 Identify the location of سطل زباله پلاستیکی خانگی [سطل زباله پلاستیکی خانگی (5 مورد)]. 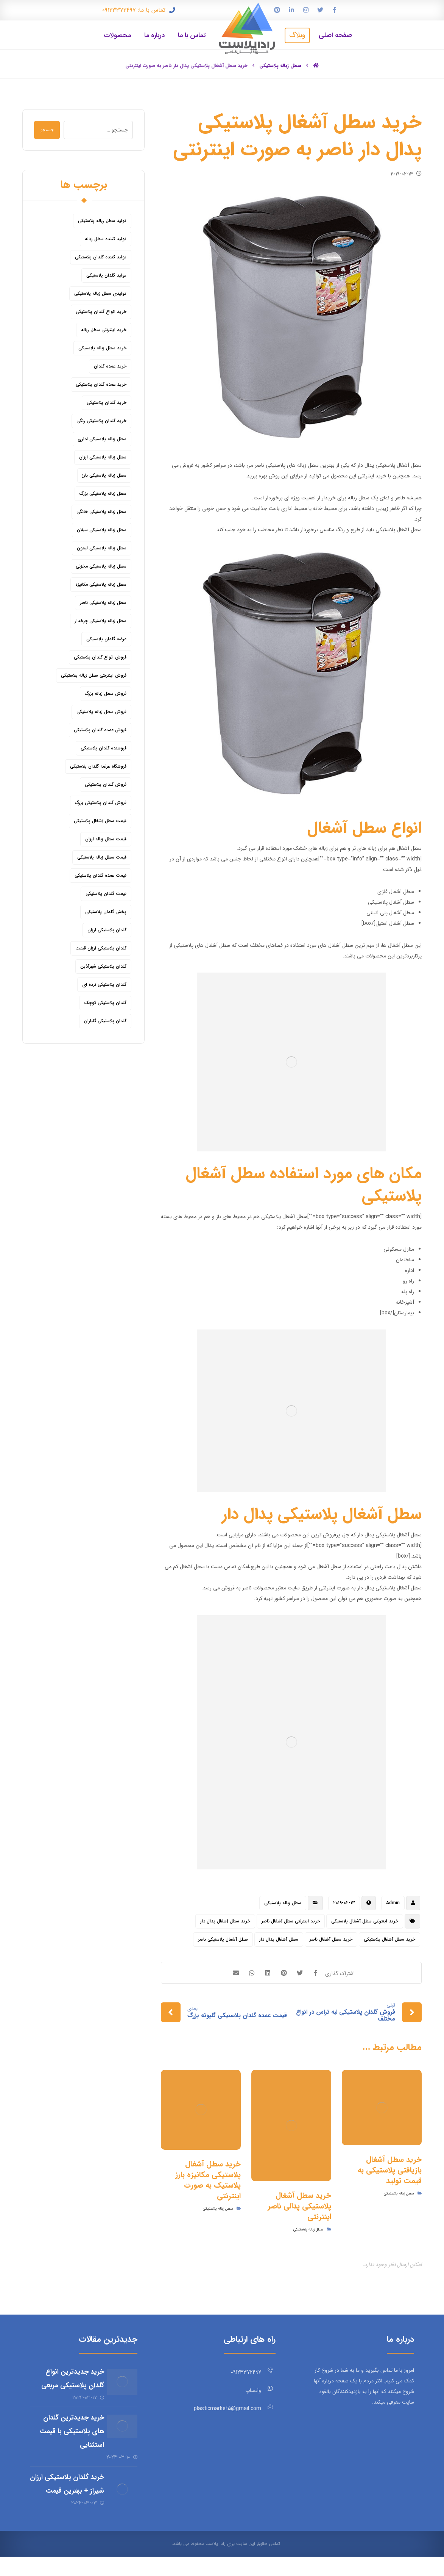
(101, 513).